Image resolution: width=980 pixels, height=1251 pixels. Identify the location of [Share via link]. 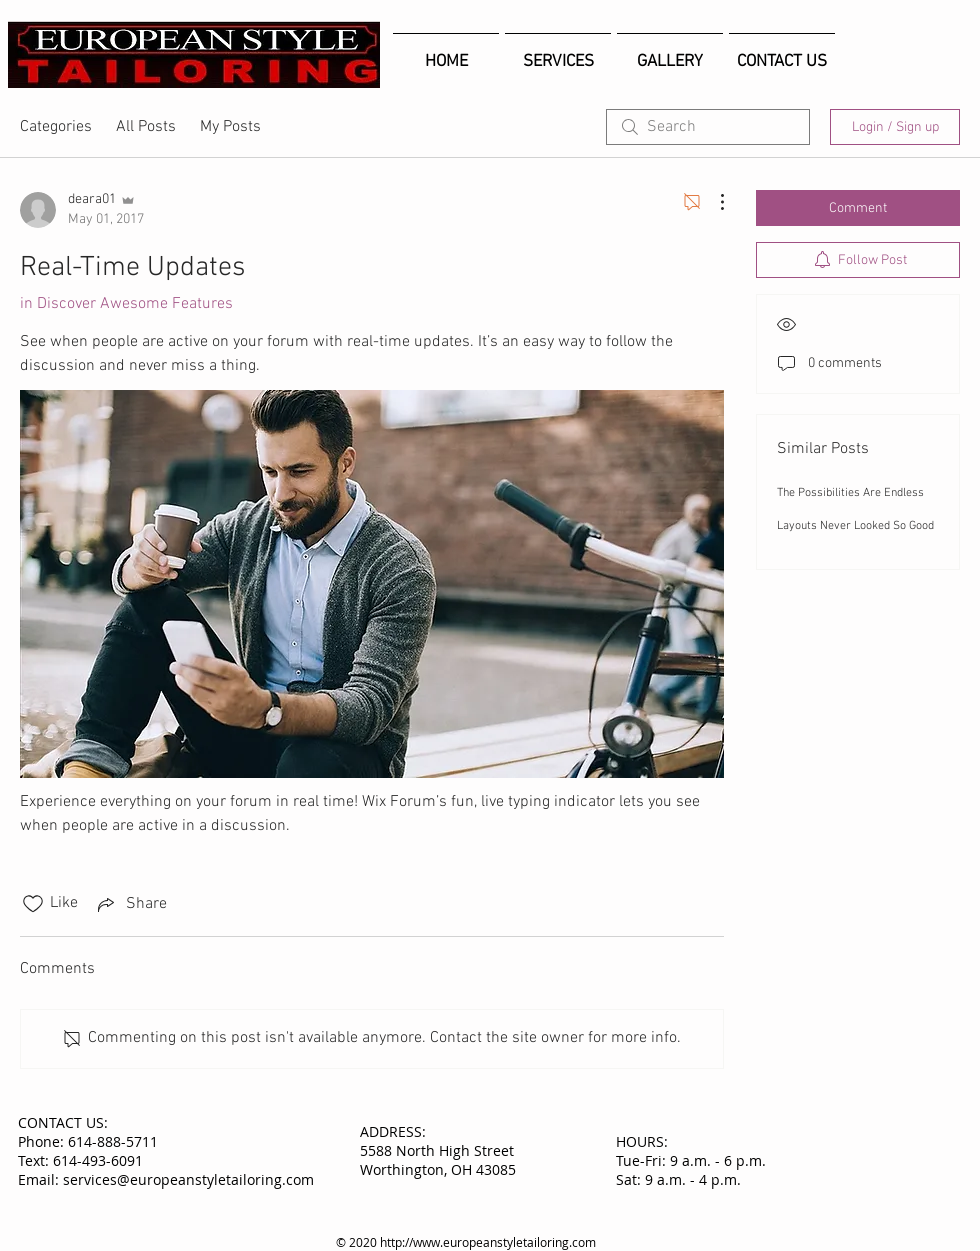
(130, 904).